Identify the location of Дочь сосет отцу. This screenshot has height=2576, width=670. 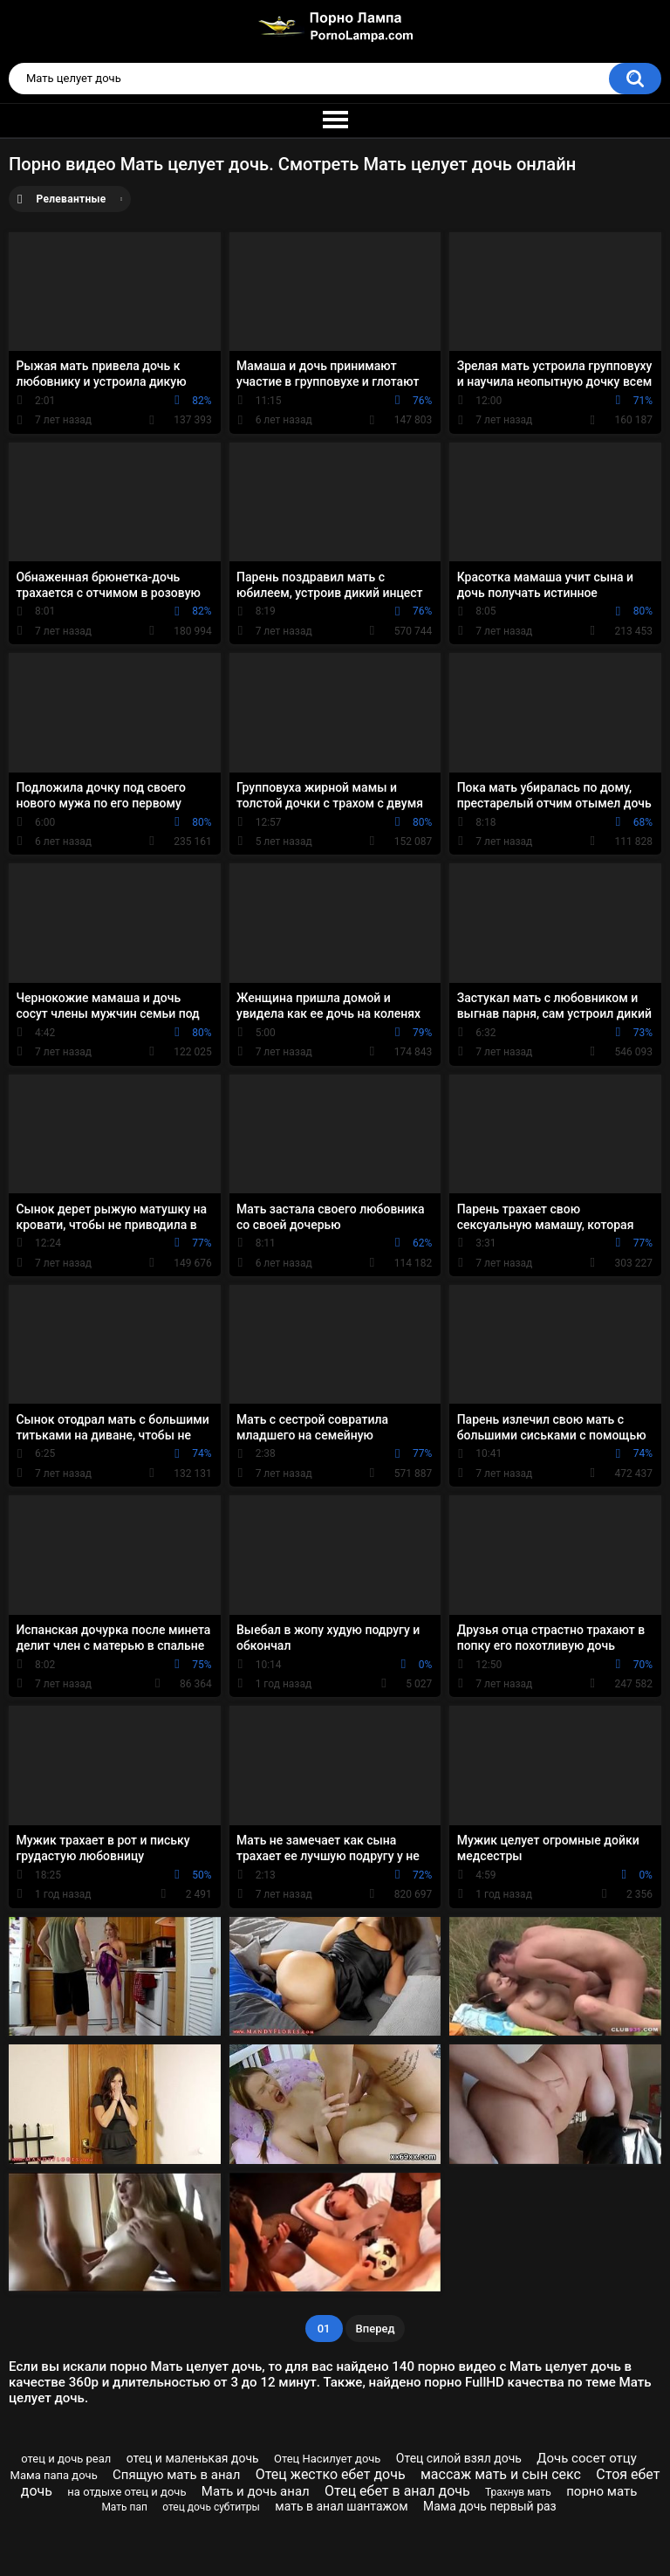
(587, 2458).